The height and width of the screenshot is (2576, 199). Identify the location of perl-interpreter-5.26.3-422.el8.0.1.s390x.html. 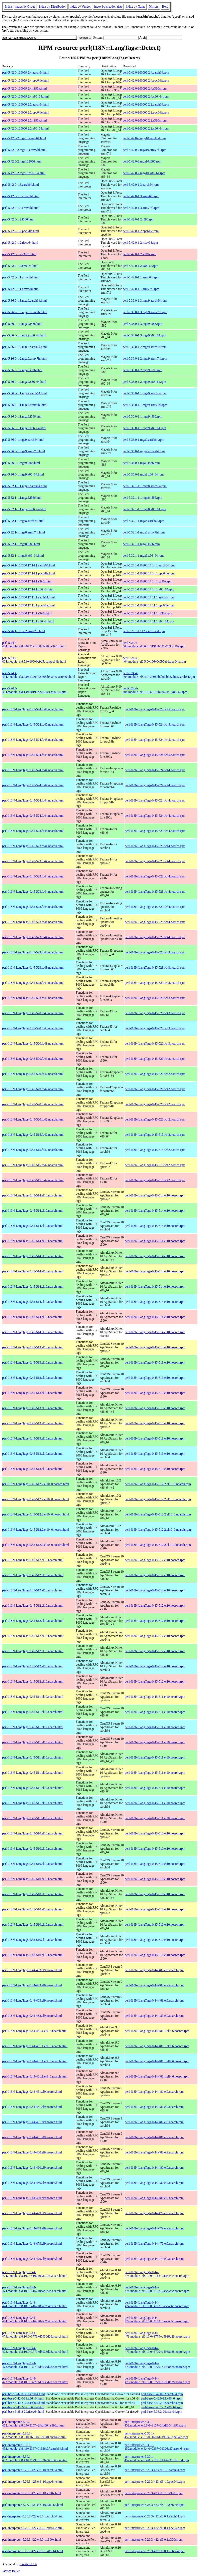
(31, 2539).